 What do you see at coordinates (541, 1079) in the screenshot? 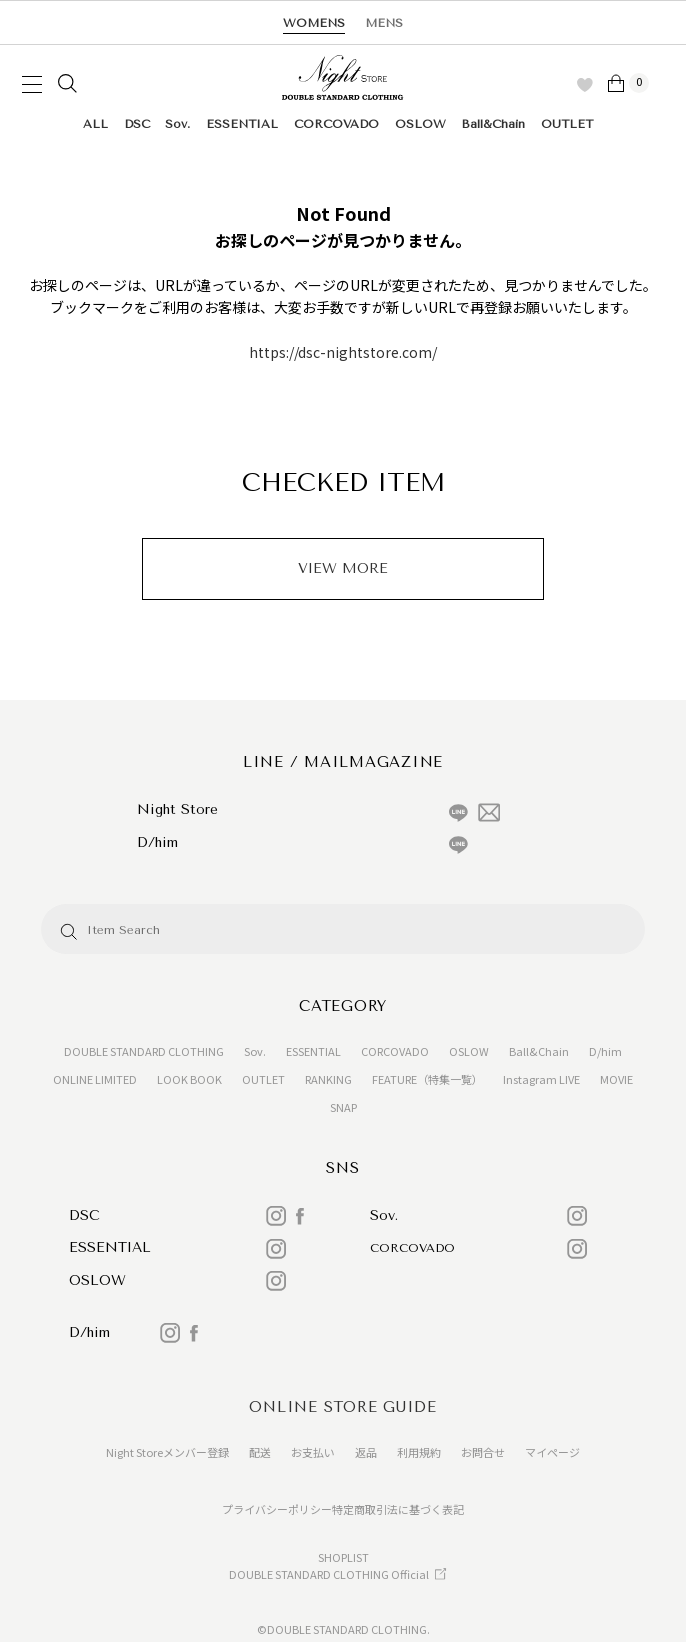
I see `Instagram LIVE` at bounding box center [541, 1079].